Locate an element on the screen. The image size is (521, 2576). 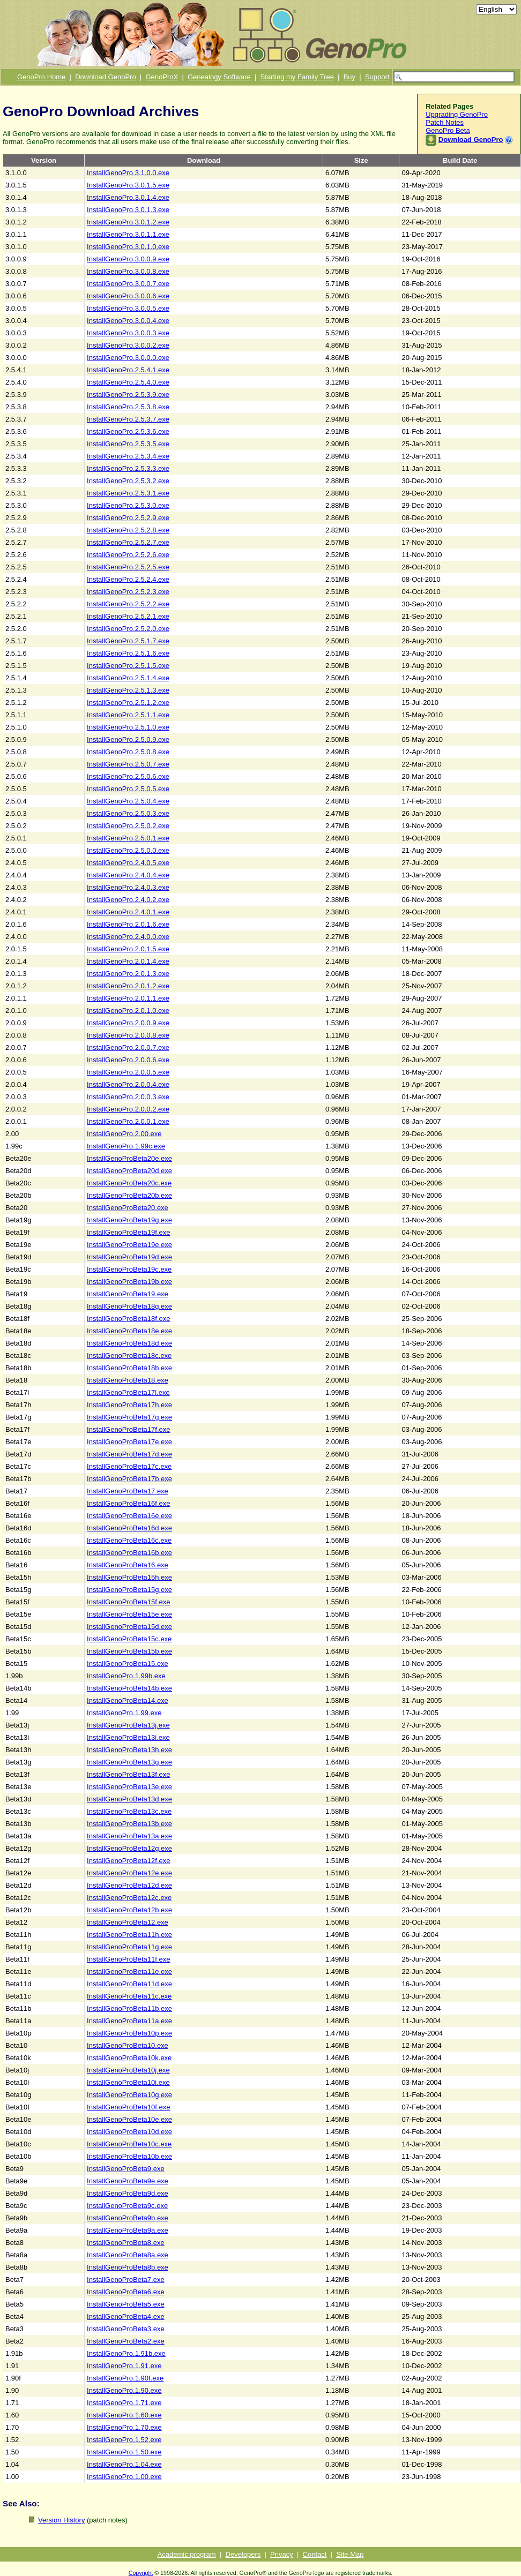
Site Map is located at coordinates (349, 2554).